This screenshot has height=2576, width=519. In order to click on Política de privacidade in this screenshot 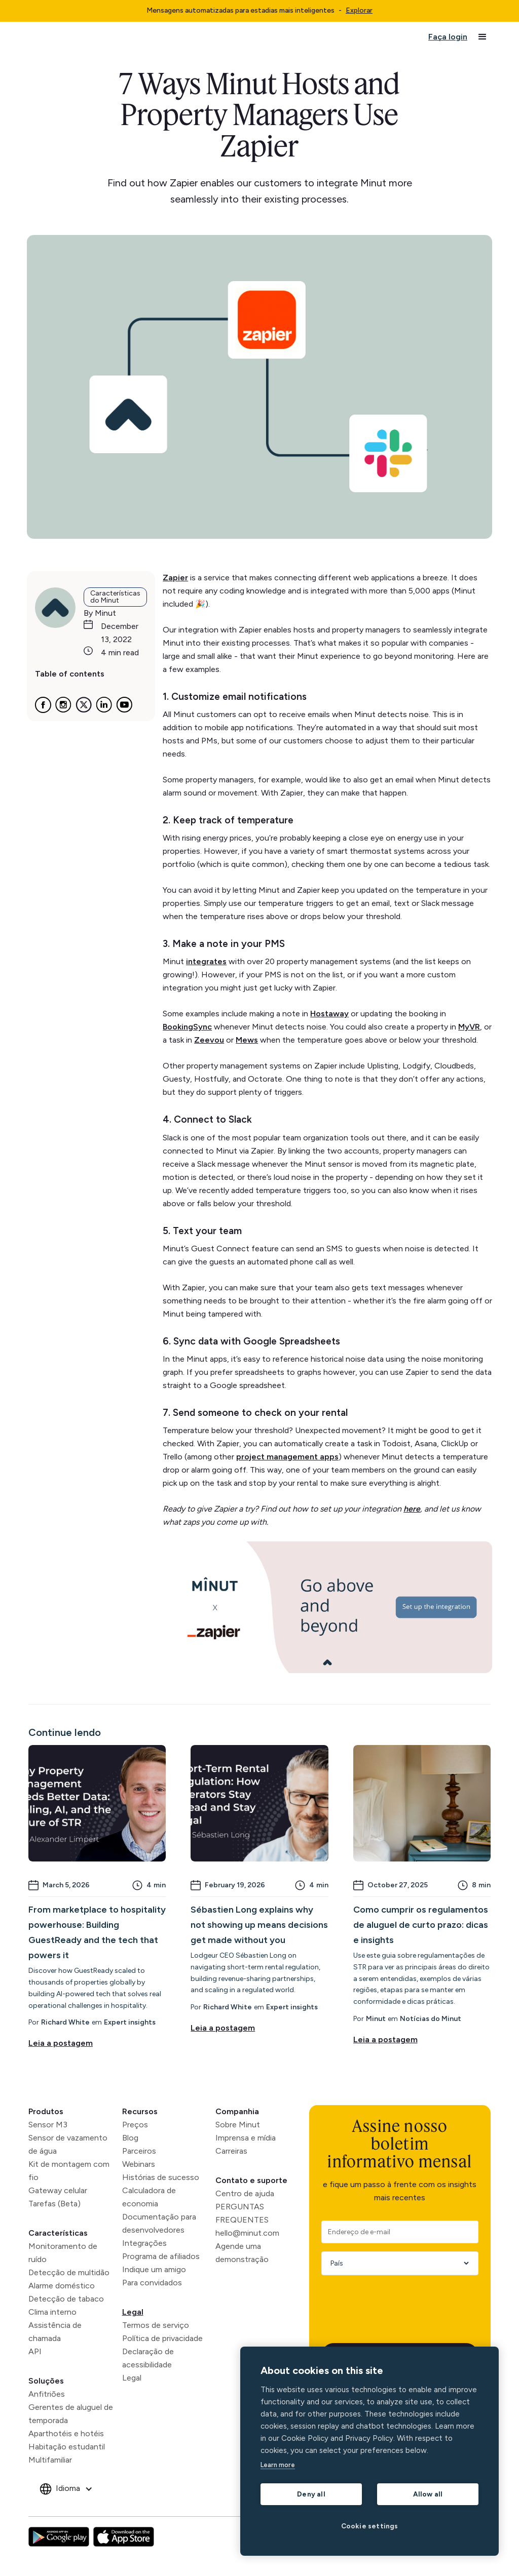, I will do `click(162, 2338)`.